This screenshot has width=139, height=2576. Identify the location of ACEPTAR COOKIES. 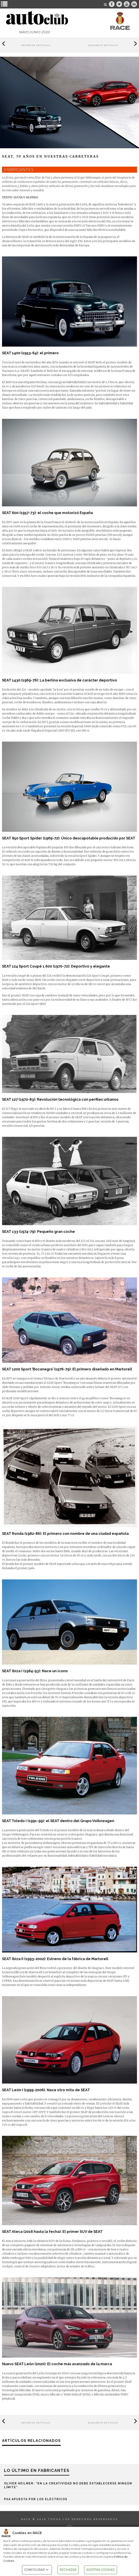
(100, 2570).